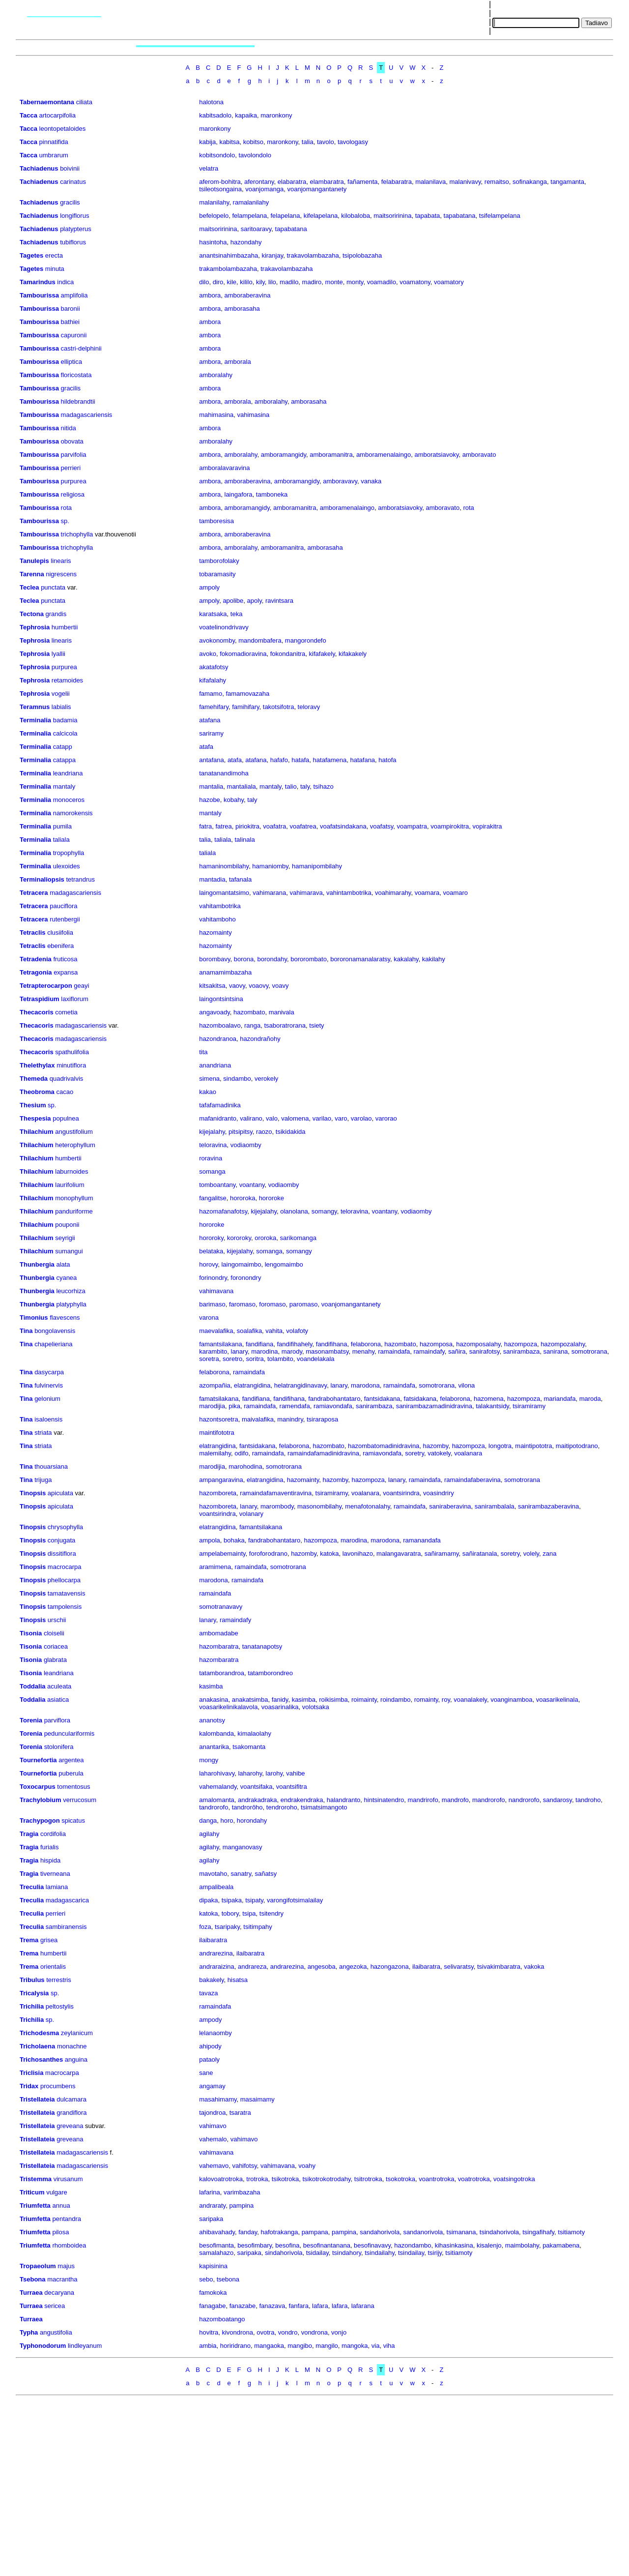 This screenshot has width=629, height=2576. Describe the element at coordinates (274, 826) in the screenshot. I see `voafatra` at that location.